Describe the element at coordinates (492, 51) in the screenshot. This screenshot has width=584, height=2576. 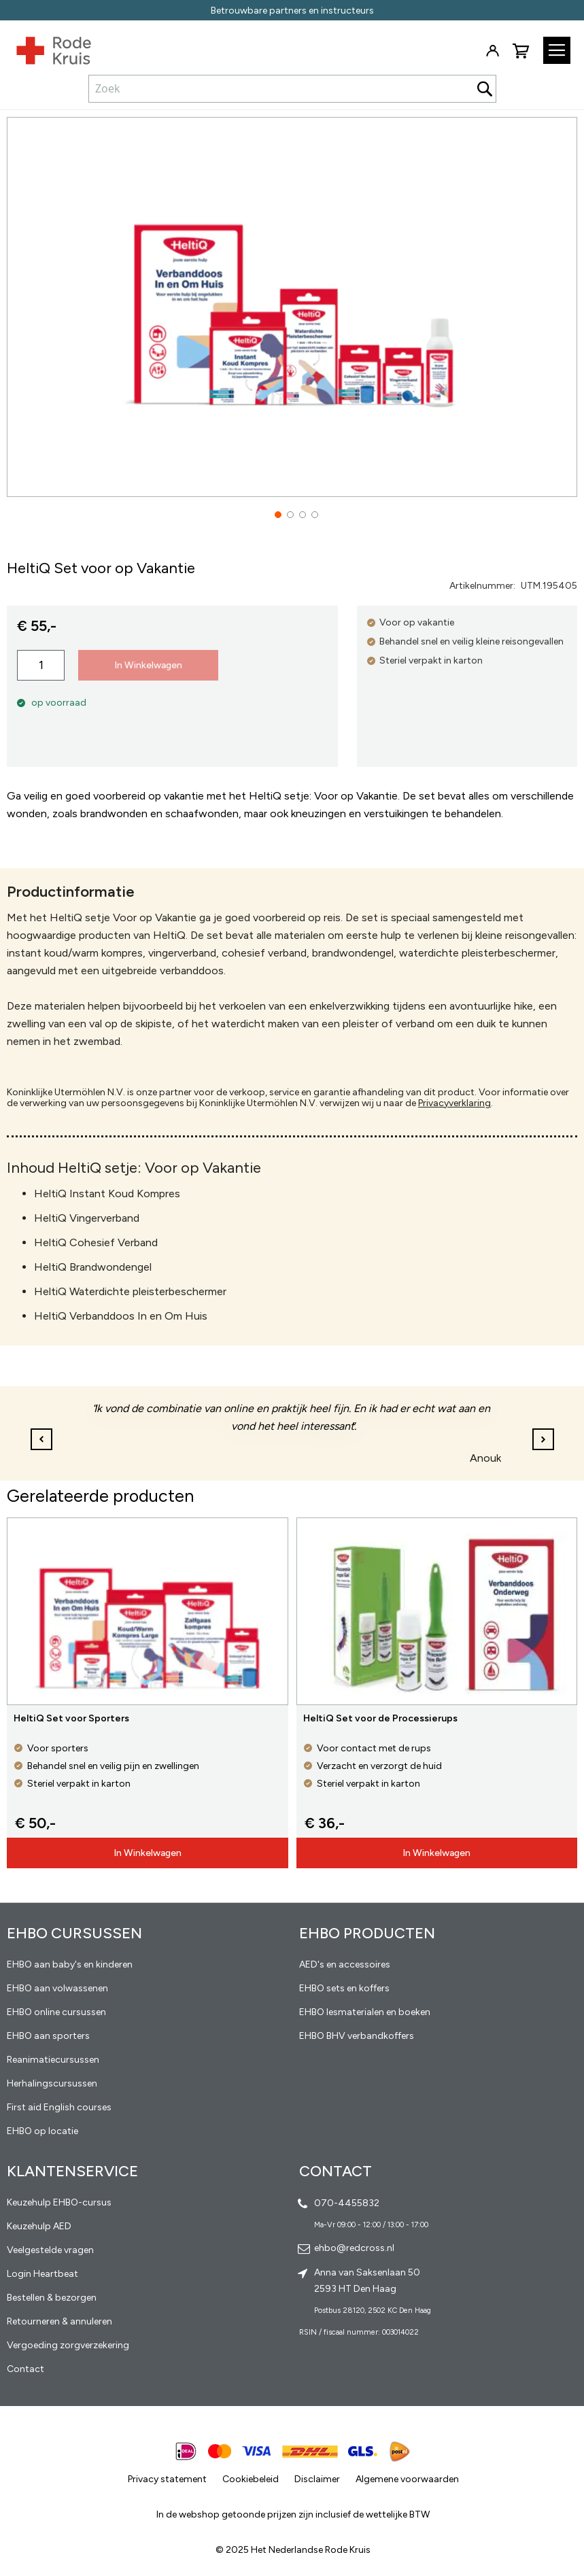
I see `Inloggen` at that location.